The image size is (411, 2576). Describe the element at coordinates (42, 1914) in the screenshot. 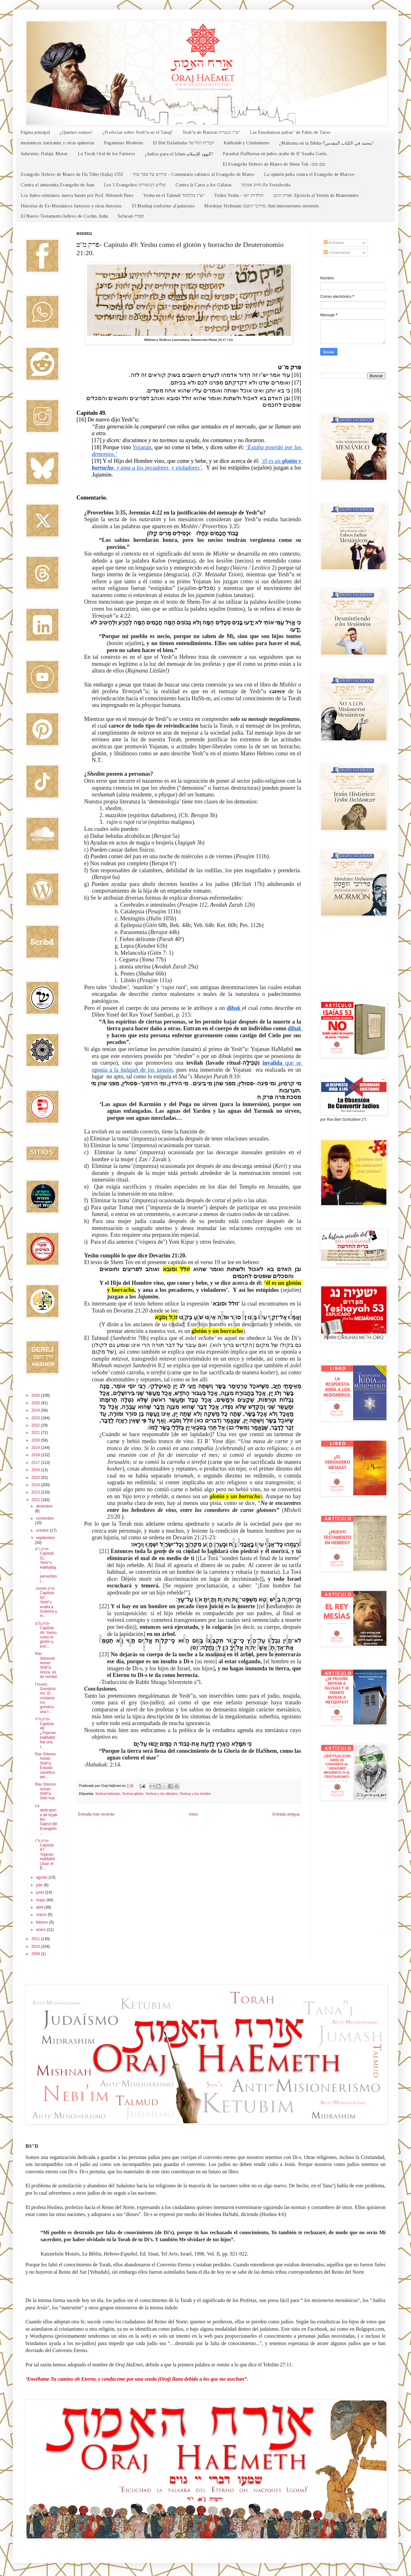

I see `marzo` at that location.